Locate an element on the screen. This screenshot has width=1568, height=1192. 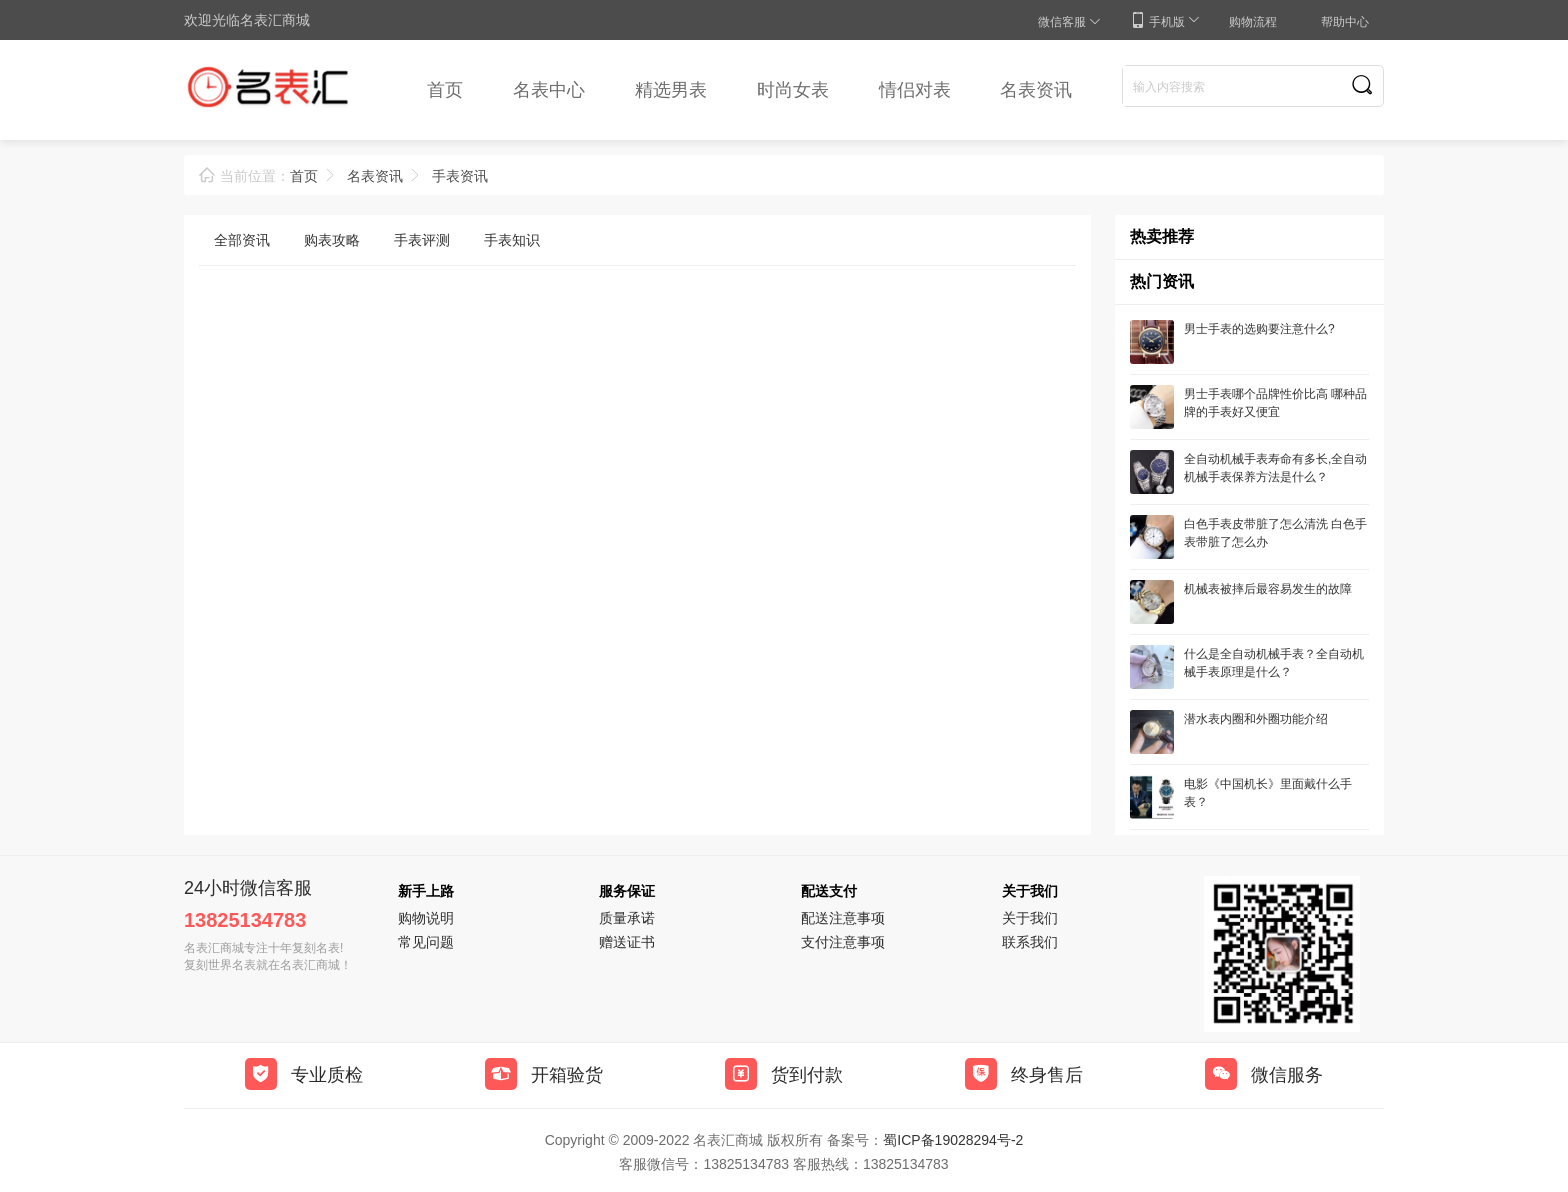
名表资讯 is located at coordinates (1036, 90).